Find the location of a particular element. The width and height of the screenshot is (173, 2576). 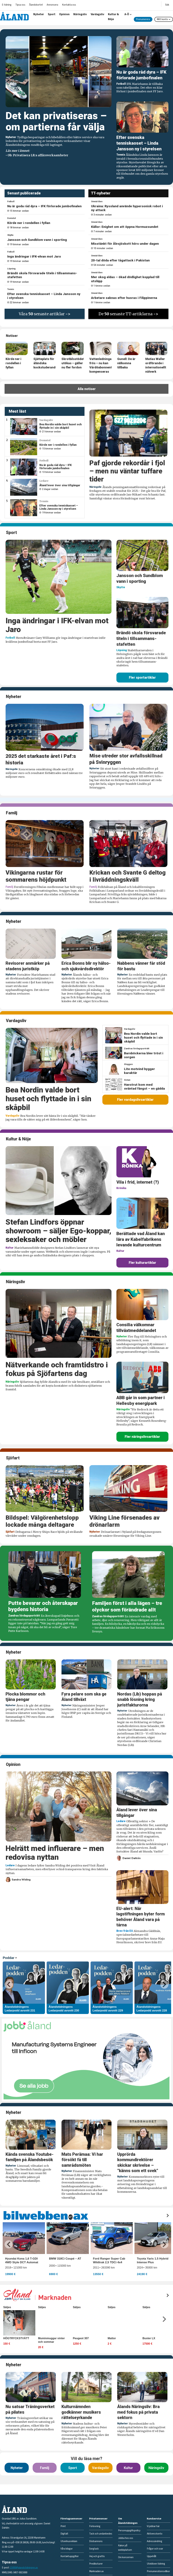

Kontakta oss is located at coordinates (69, 5).